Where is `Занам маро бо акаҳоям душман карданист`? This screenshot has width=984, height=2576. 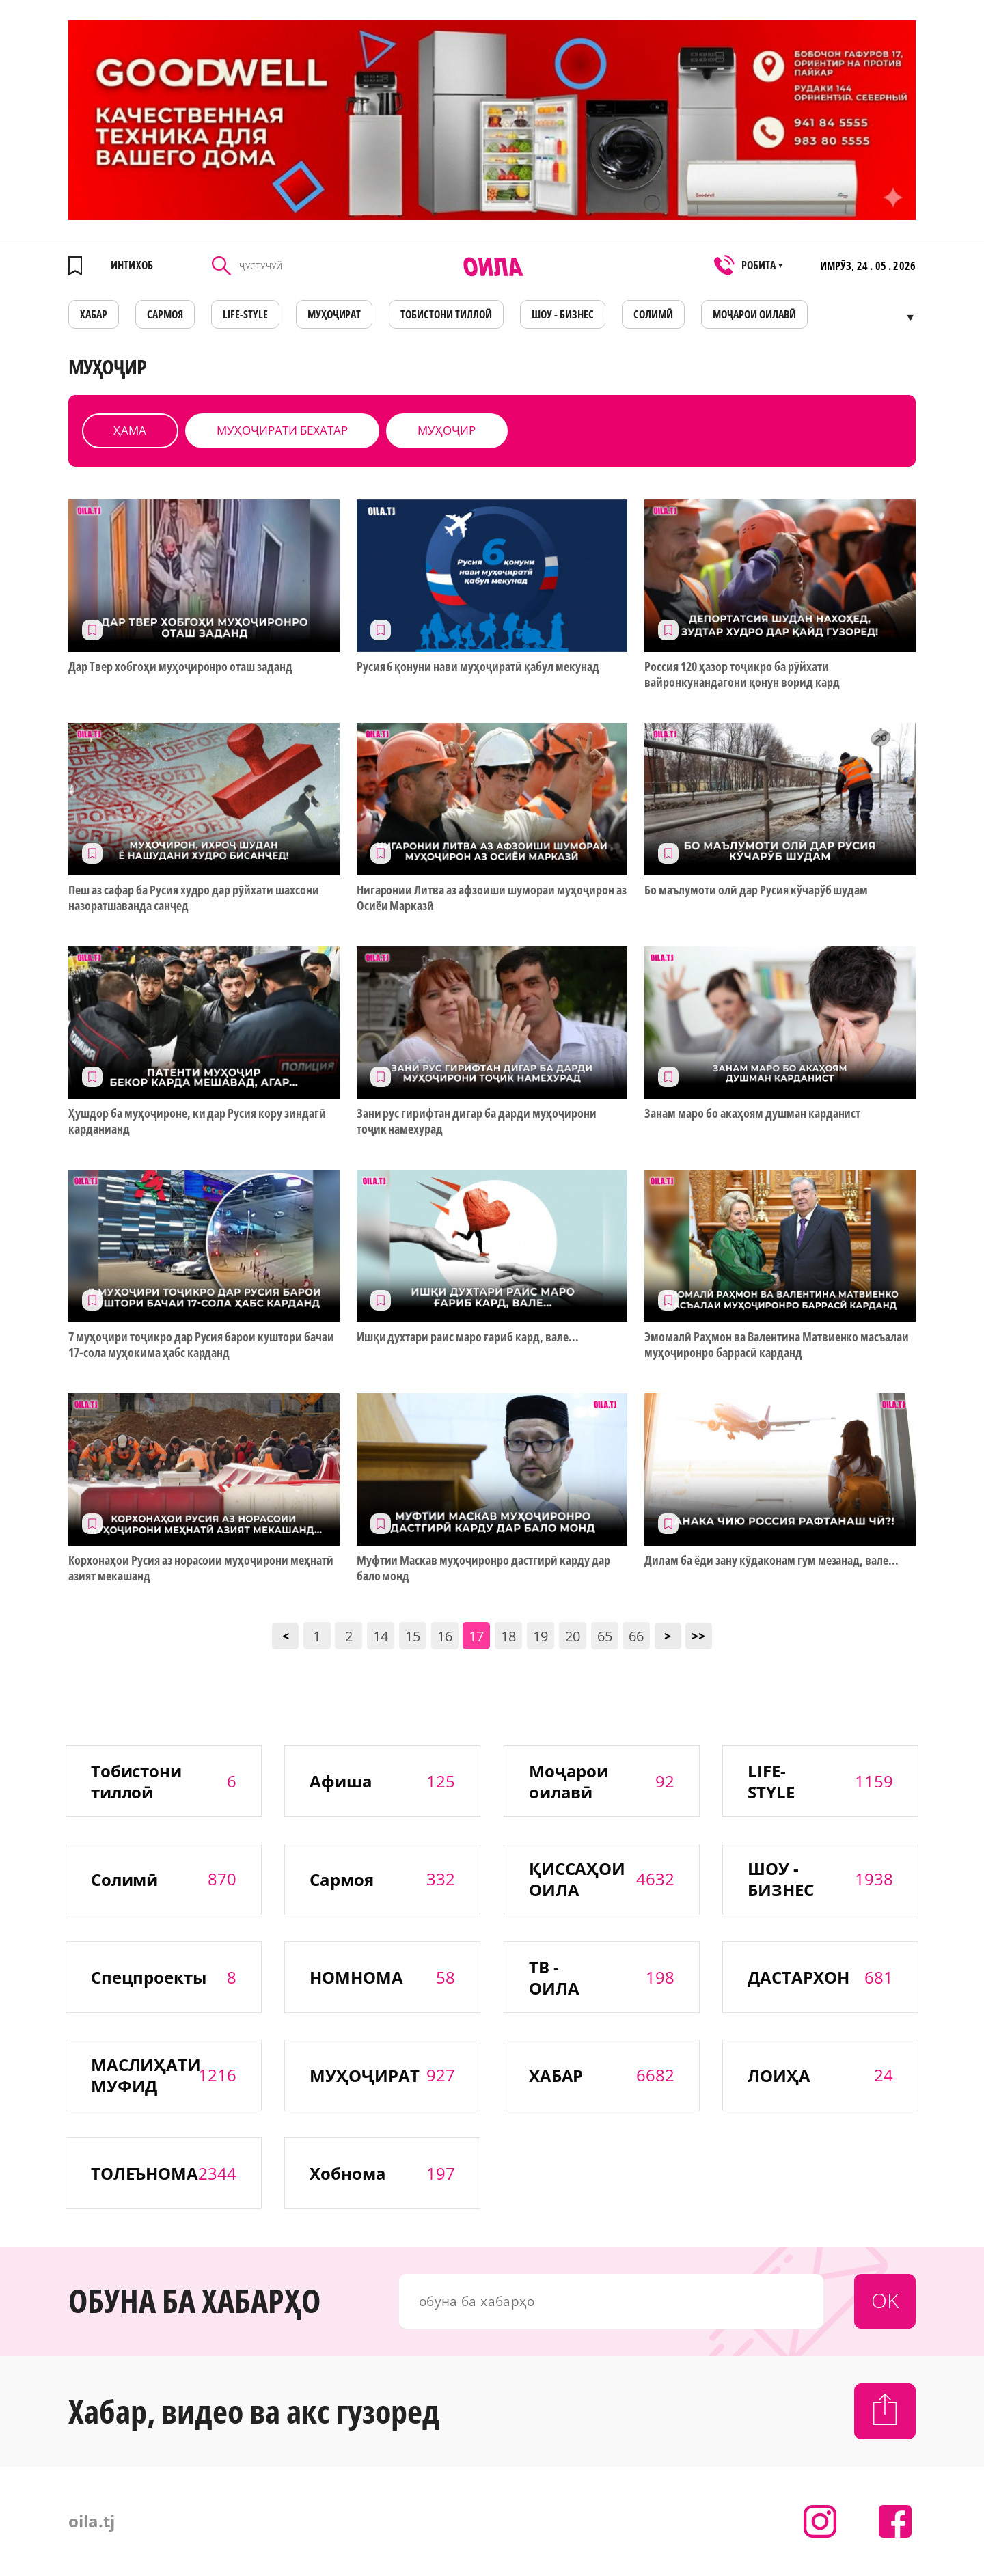
Занам маро бо акаҳоям душман карданист is located at coordinates (752, 1113).